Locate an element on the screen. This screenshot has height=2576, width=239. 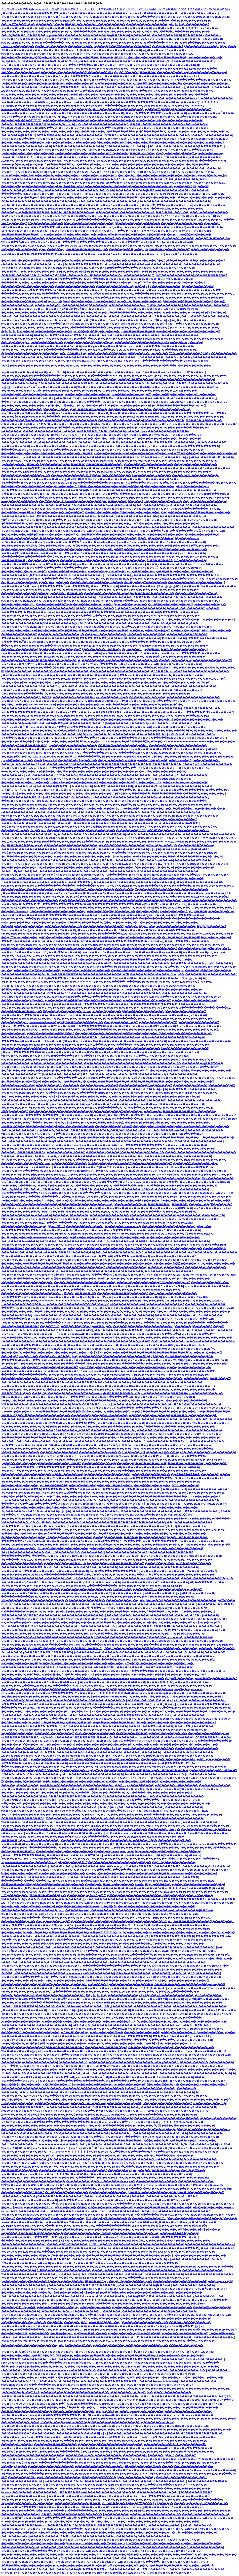
ŷ���Ըд�����Ů���� is located at coordinates (209, 316).